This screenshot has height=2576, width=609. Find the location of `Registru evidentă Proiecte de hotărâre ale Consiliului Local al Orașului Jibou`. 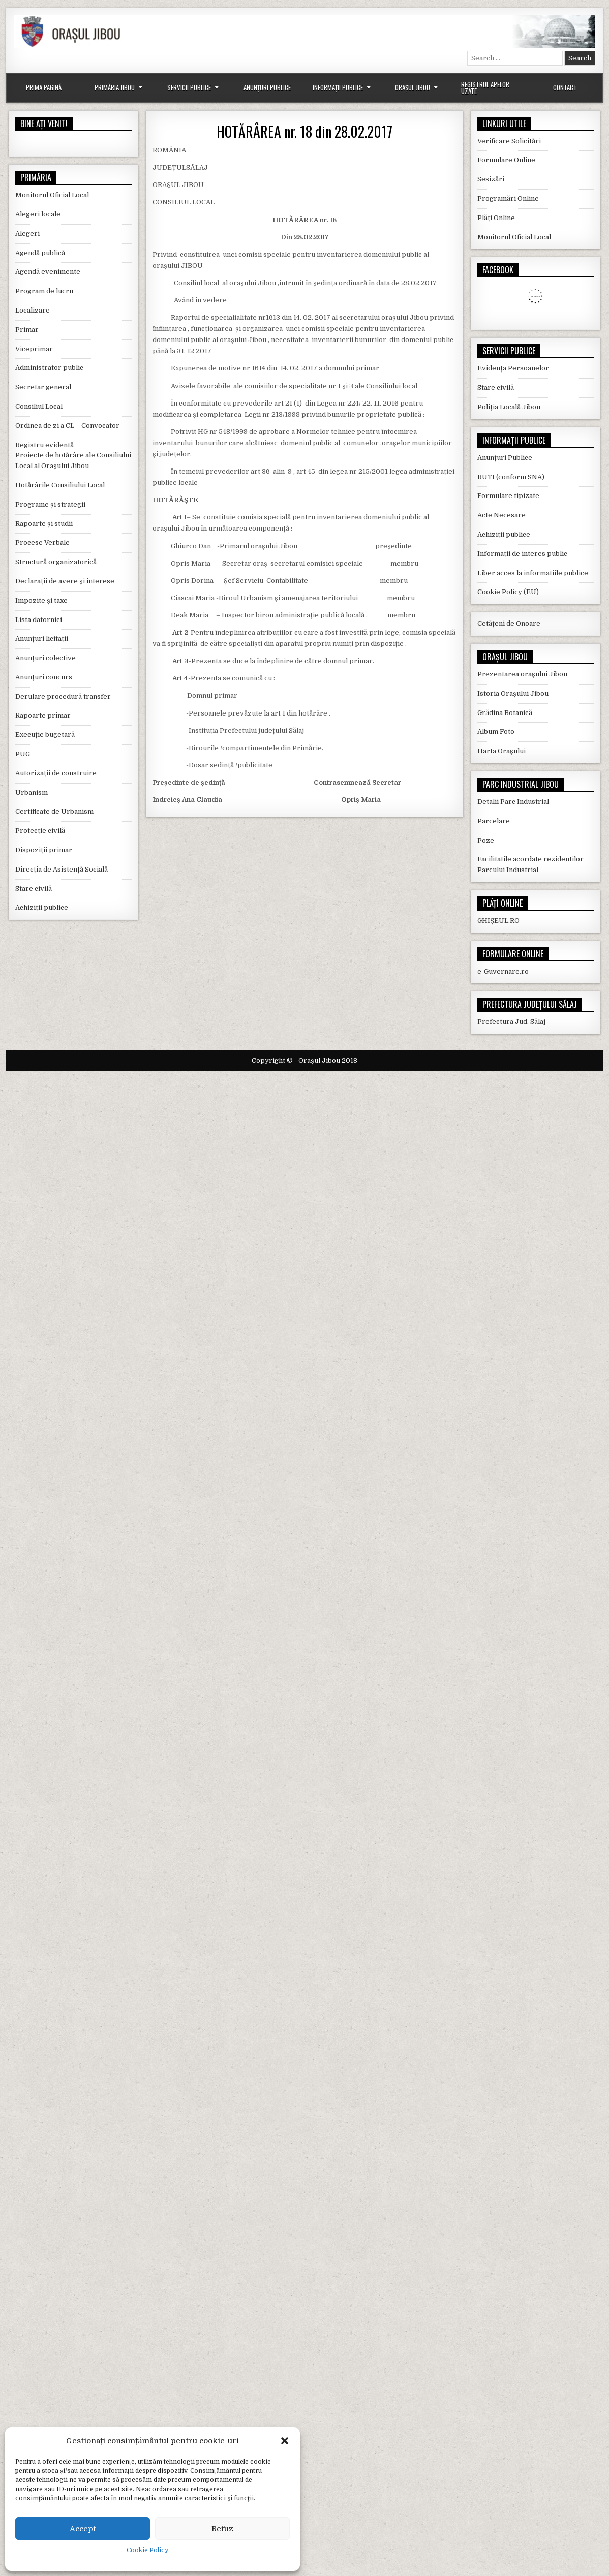

Registru evidentă Proiecte de hotărâre ale Consiliului Local al Orașului Jibou is located at coordinates (73, 455).